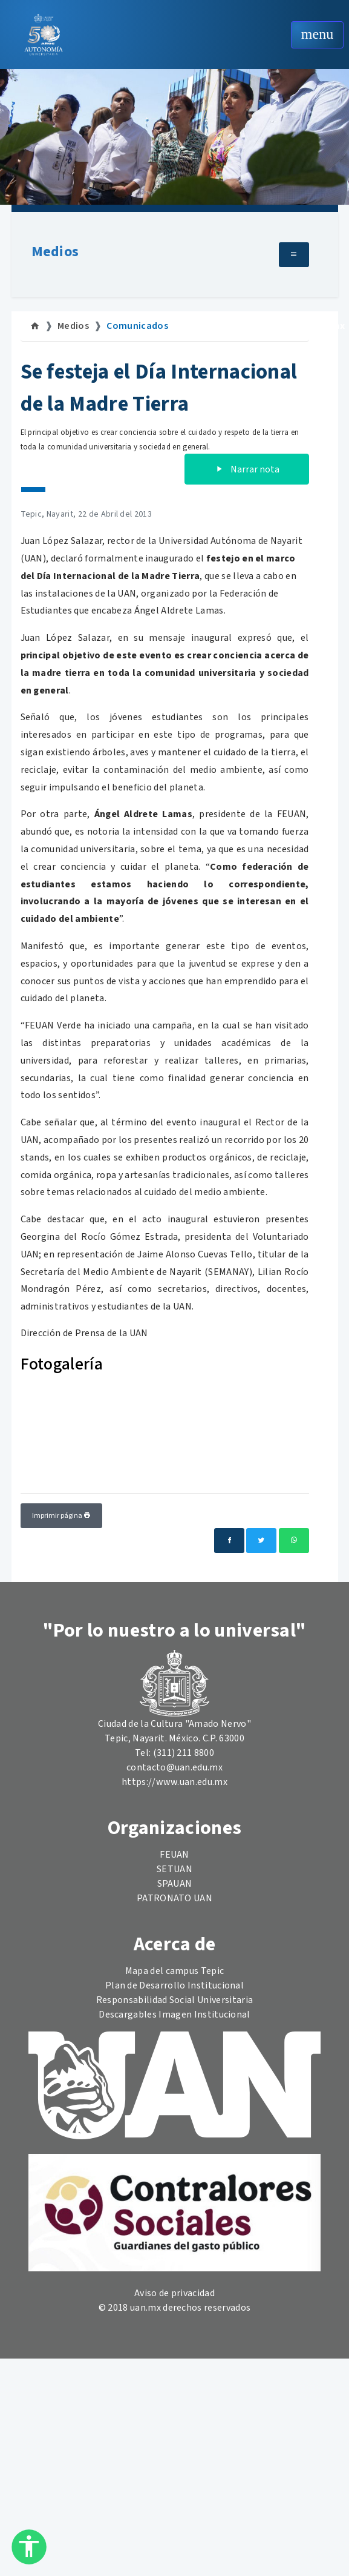 Image resolution: width=349 pixels, height=2576 pixels. What do you see at coordinates (174, 2000) in the screenshot?
I see `Responsabilidad Social Universitaria` at bounding box center [174, 2000].